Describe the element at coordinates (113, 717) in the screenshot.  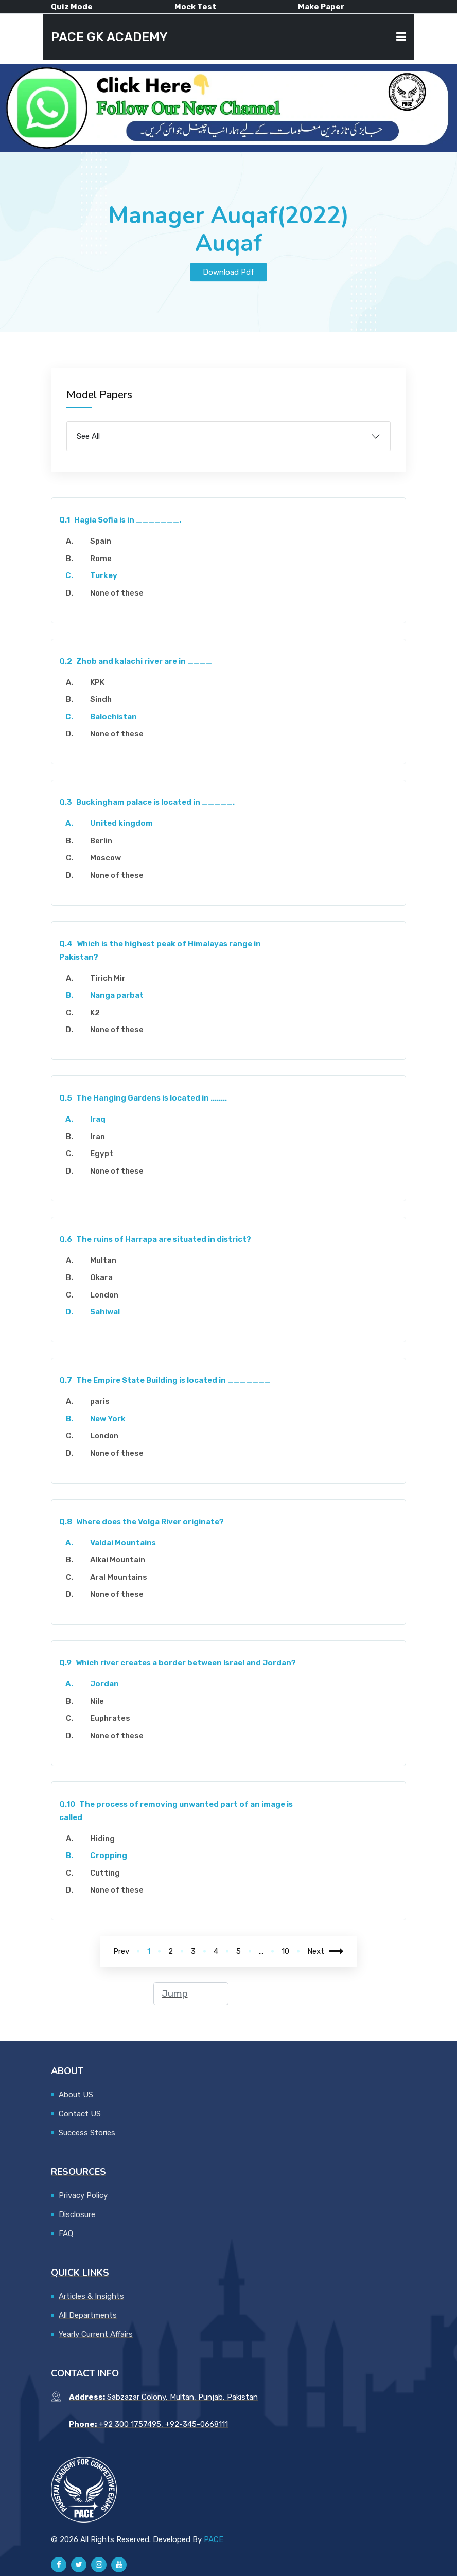
I see `Balochistan` at that location.